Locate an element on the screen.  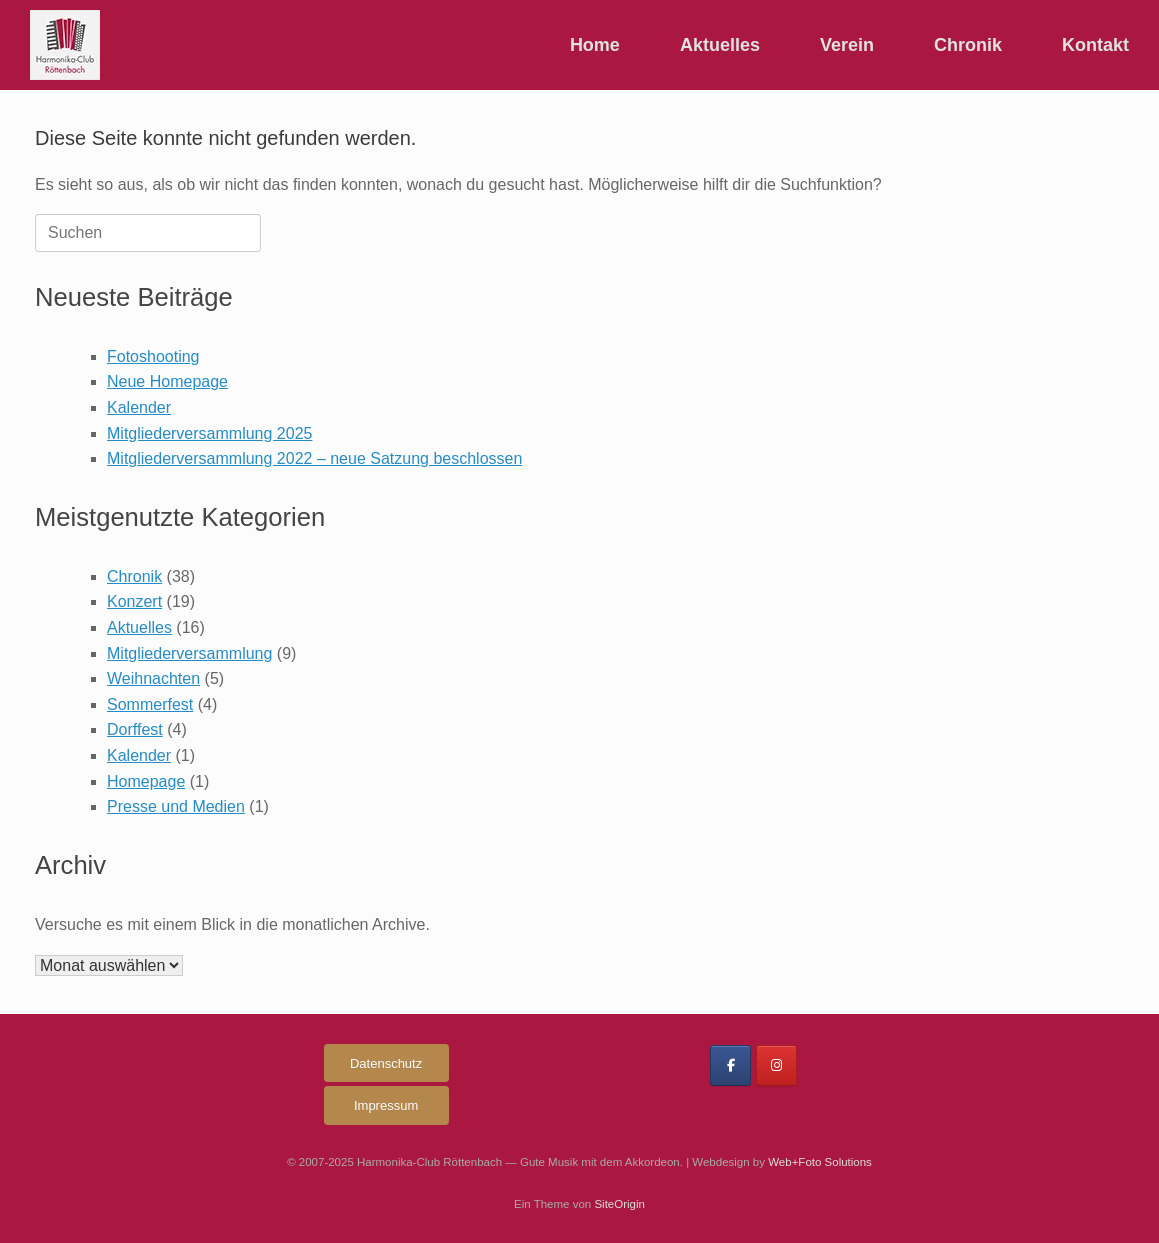
Mitgliederversammlung is located at coordinates (189, 653).